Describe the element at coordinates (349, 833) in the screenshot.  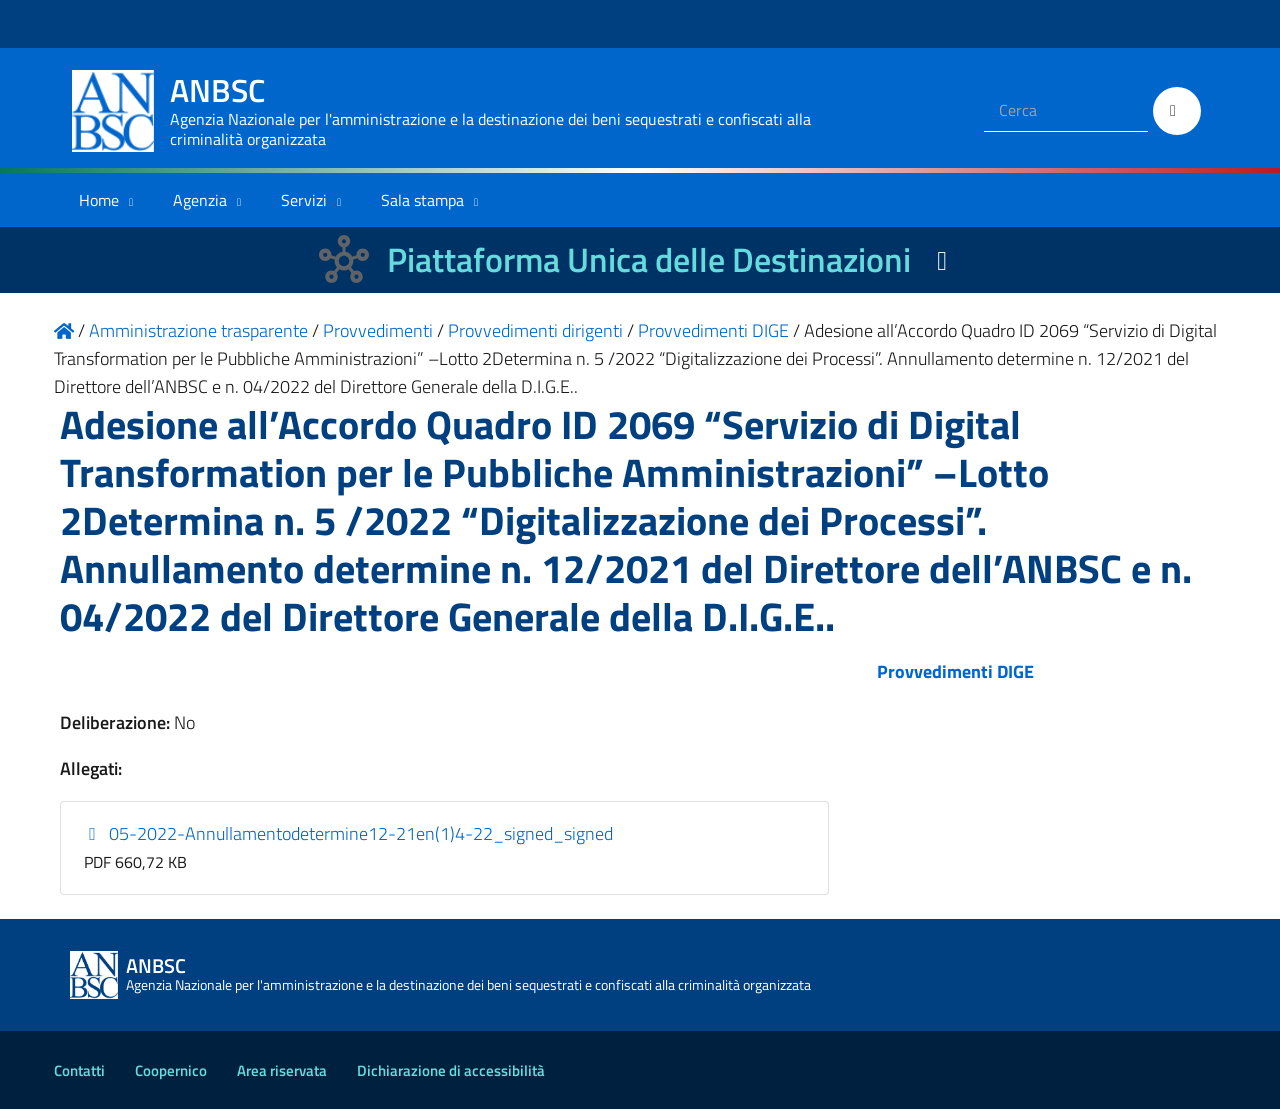
I see `05-2022-Annullamentodetermine12-21en(1)4-22_signed_signed` at that location.